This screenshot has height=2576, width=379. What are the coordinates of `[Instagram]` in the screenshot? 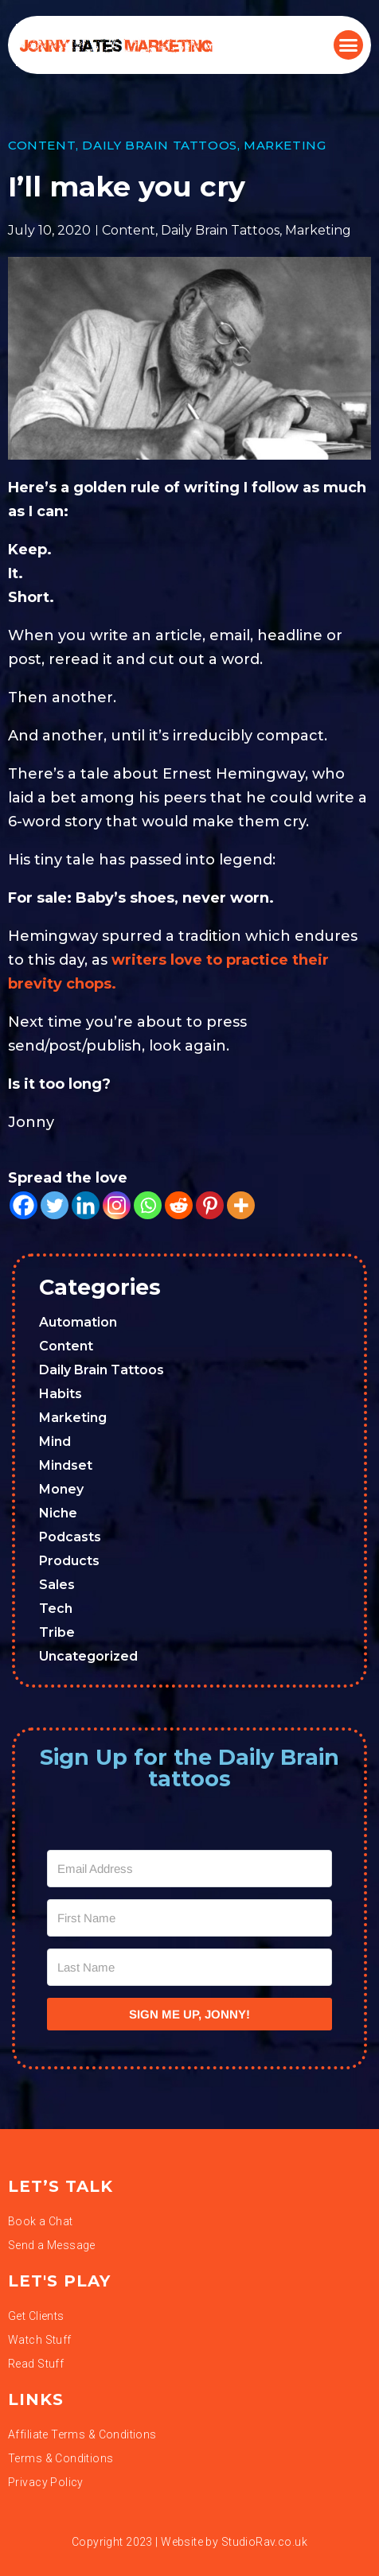 It's located at (117, 1205).